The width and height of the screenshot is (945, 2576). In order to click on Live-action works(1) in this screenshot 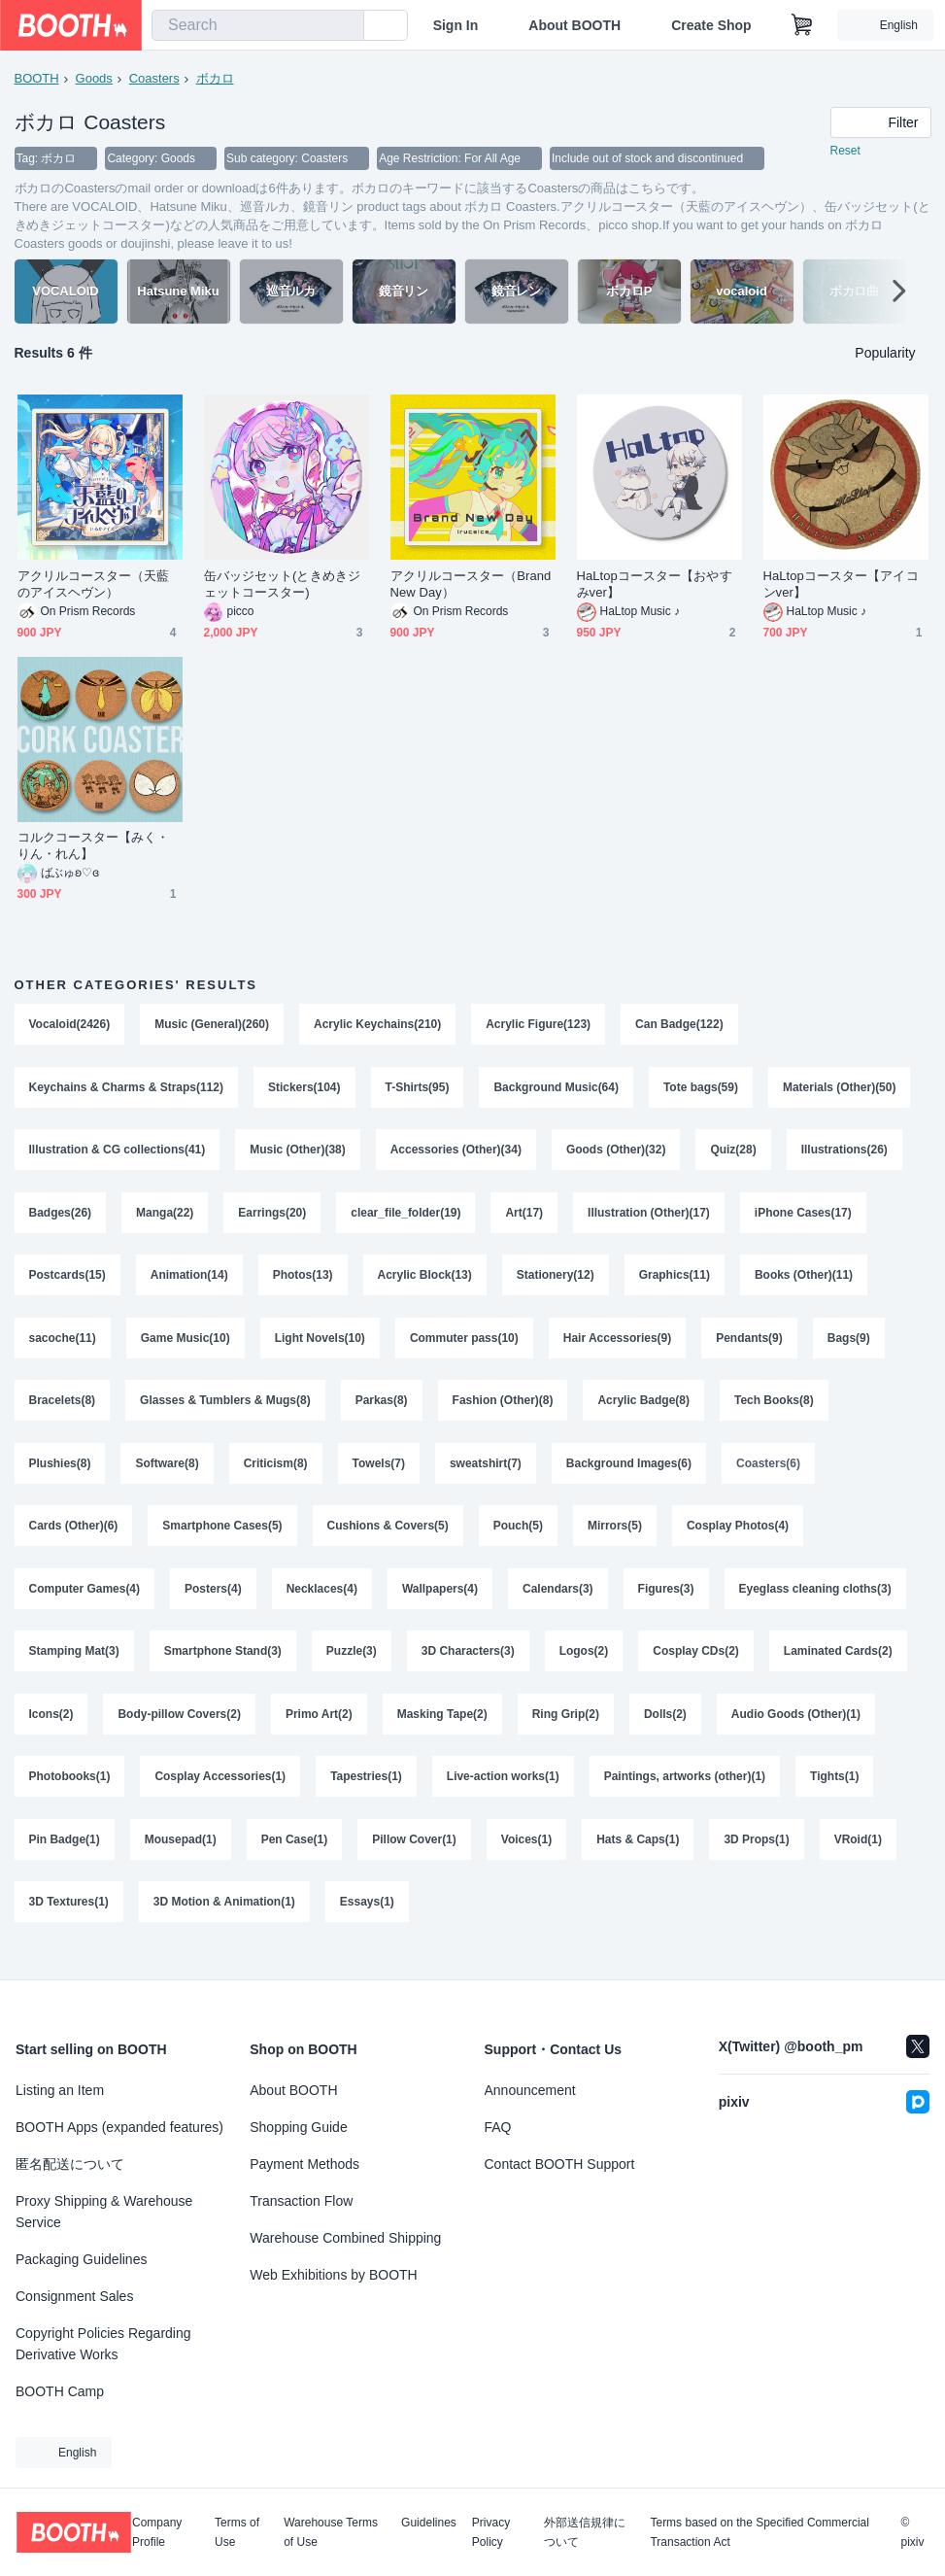, I will do `click(503, 1795)`.